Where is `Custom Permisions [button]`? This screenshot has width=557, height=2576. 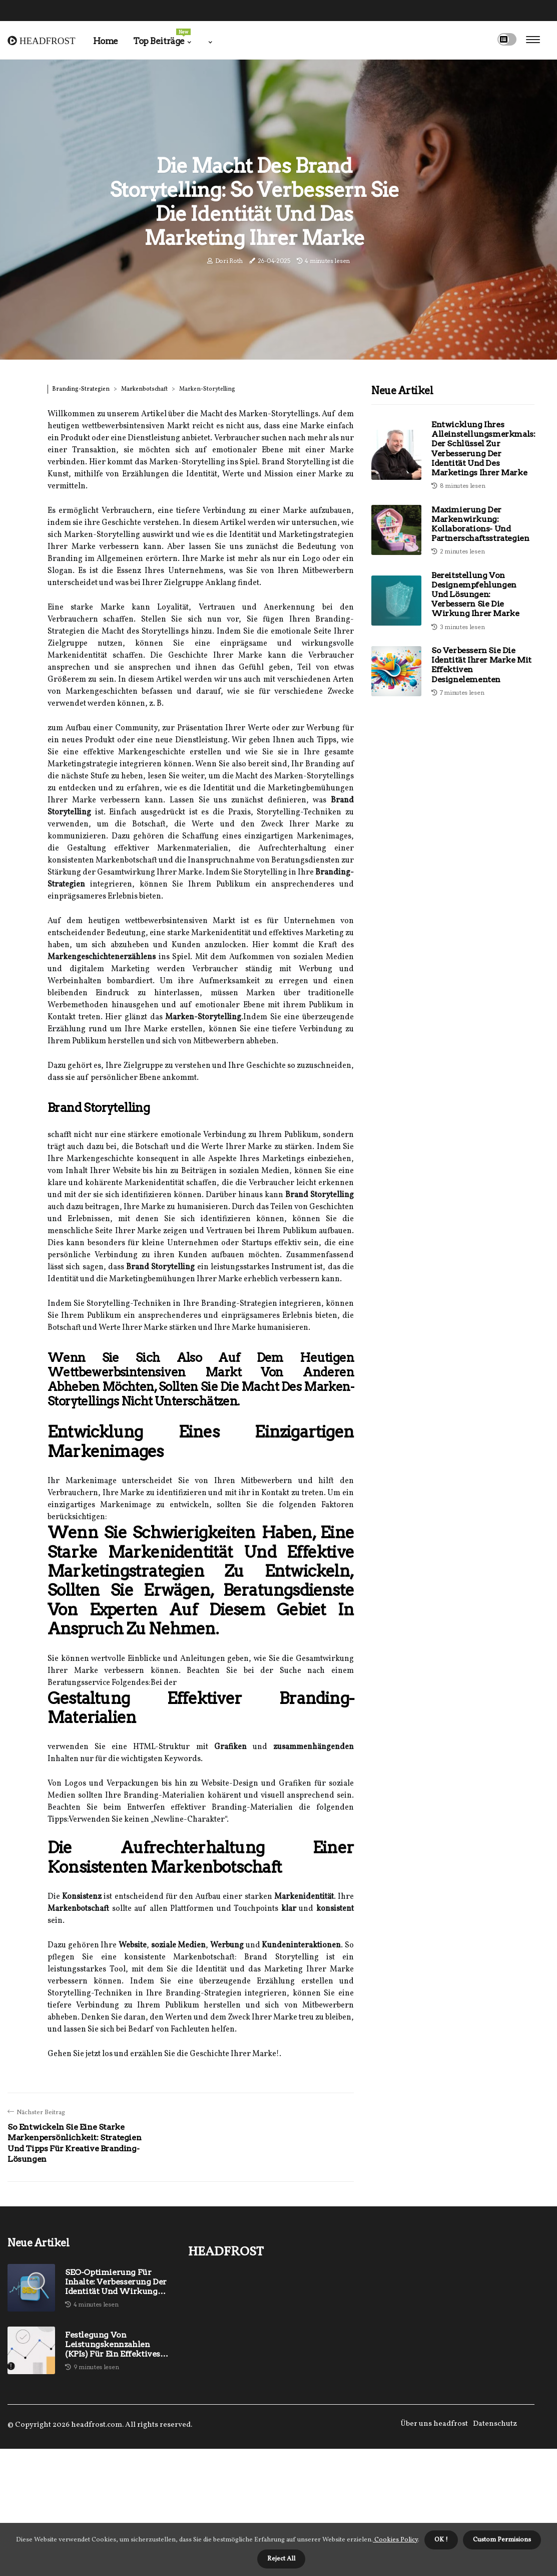 Custom Permisions [button] is located at coordinates (502, 2539).